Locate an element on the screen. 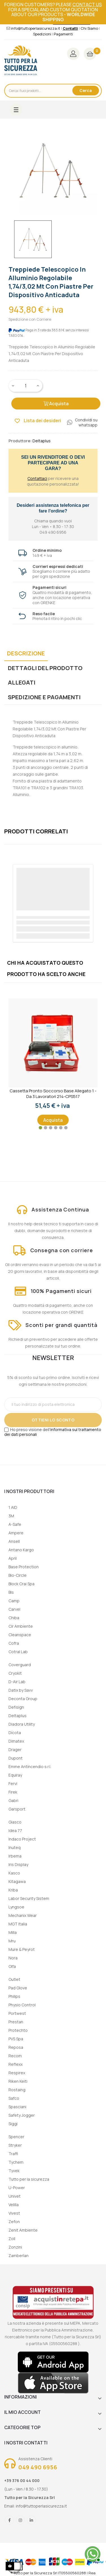  Traffi is located at coordinates (13, 2153).